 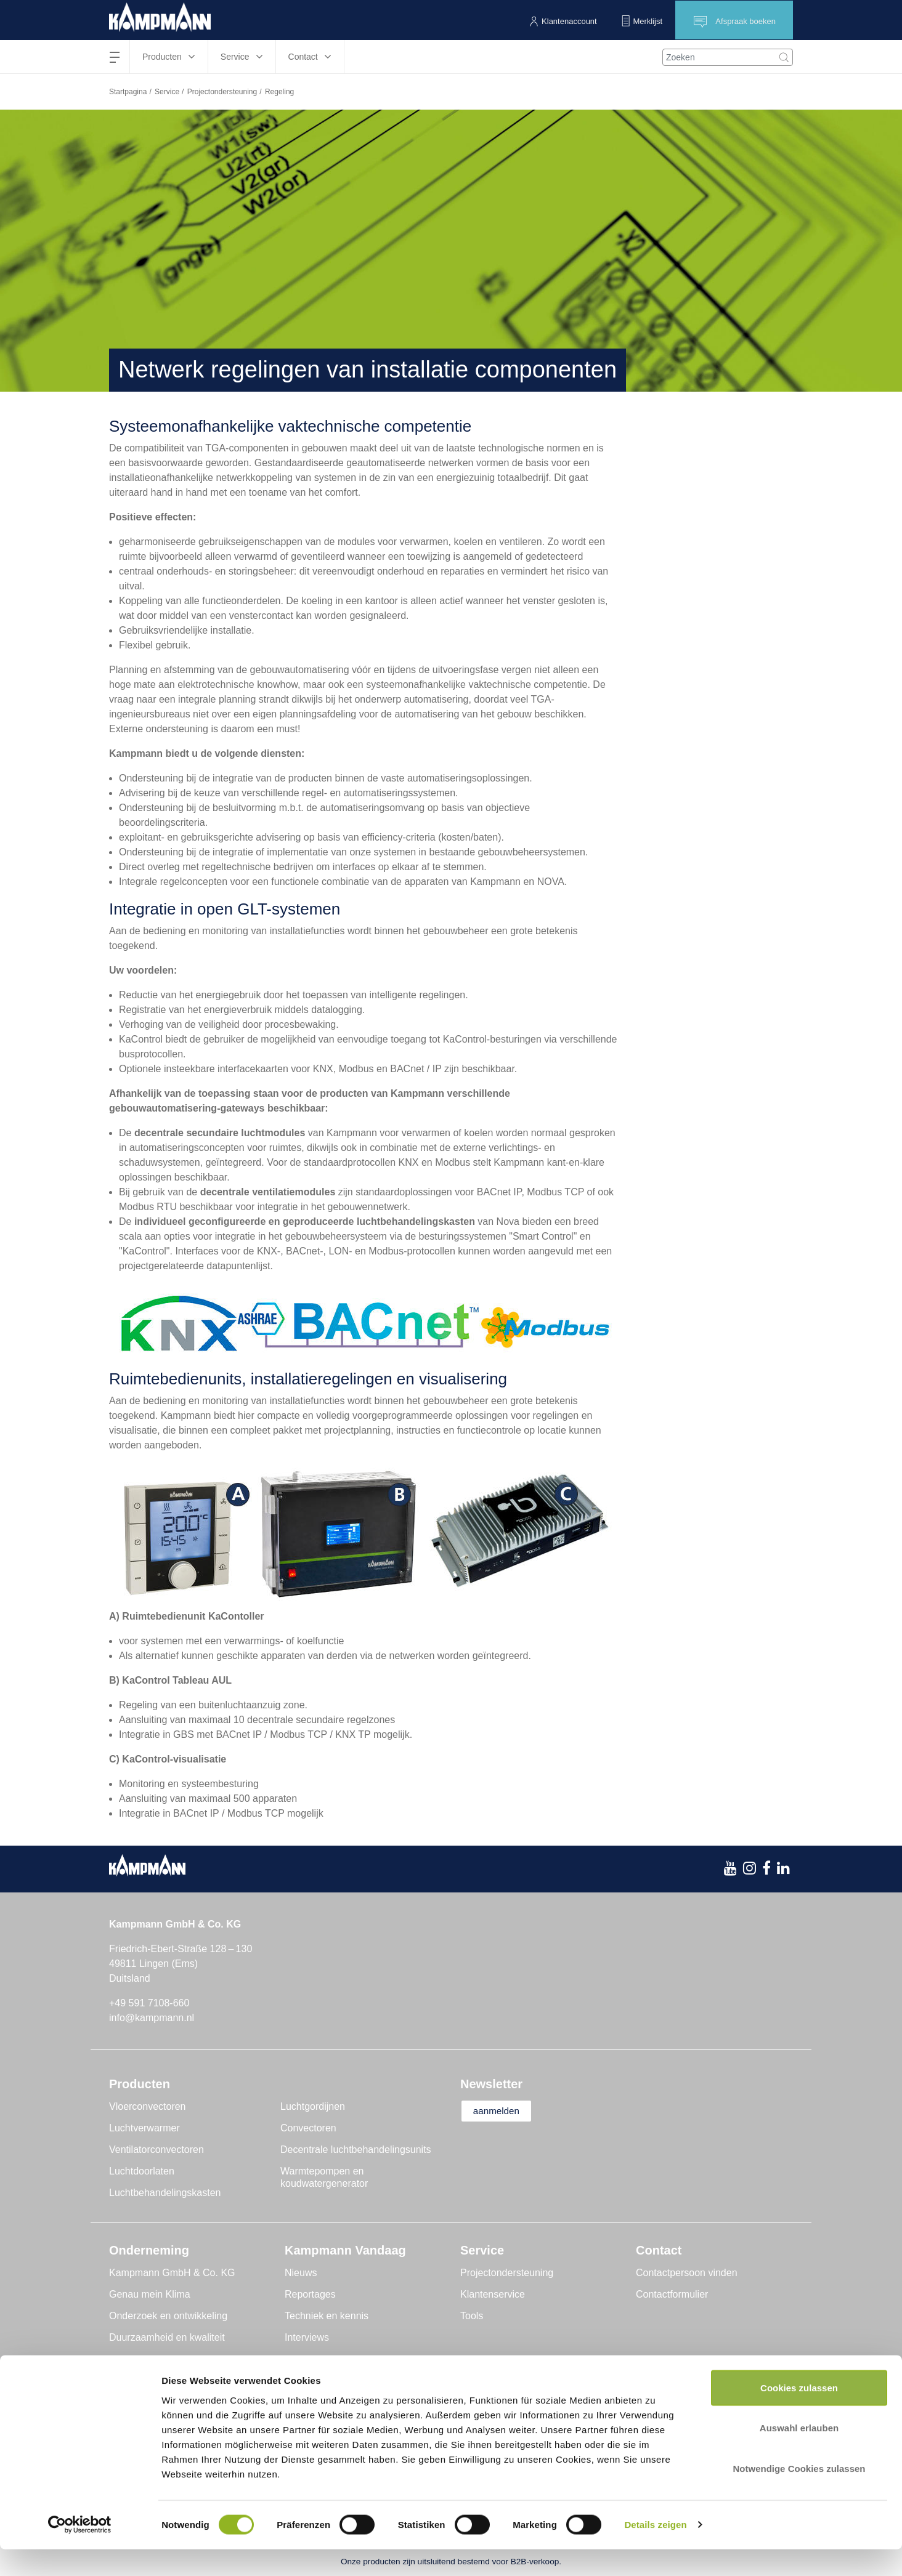 I want to click on Details zeigen, so click(x=655, y=2551).